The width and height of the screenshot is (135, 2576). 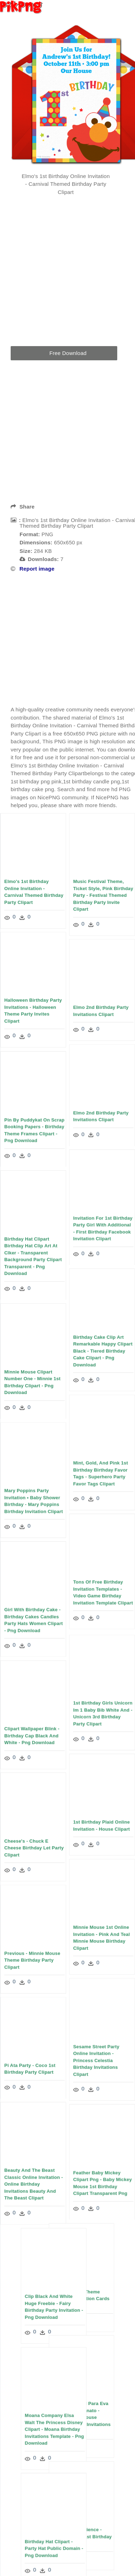 I want to click on Molde De Natal Para Eva Feltro E Artesanato - Gingerbread House Birthday Party Invitations Clipart, so click(x=85, y=2417).